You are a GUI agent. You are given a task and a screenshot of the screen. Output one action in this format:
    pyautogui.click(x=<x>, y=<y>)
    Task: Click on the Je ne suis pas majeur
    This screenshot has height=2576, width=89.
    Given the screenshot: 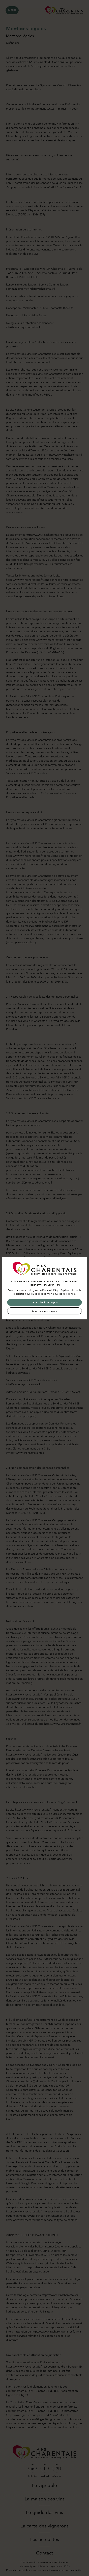 What is the action you would take?
    pyautogui.click(x=44, y=1311)
    